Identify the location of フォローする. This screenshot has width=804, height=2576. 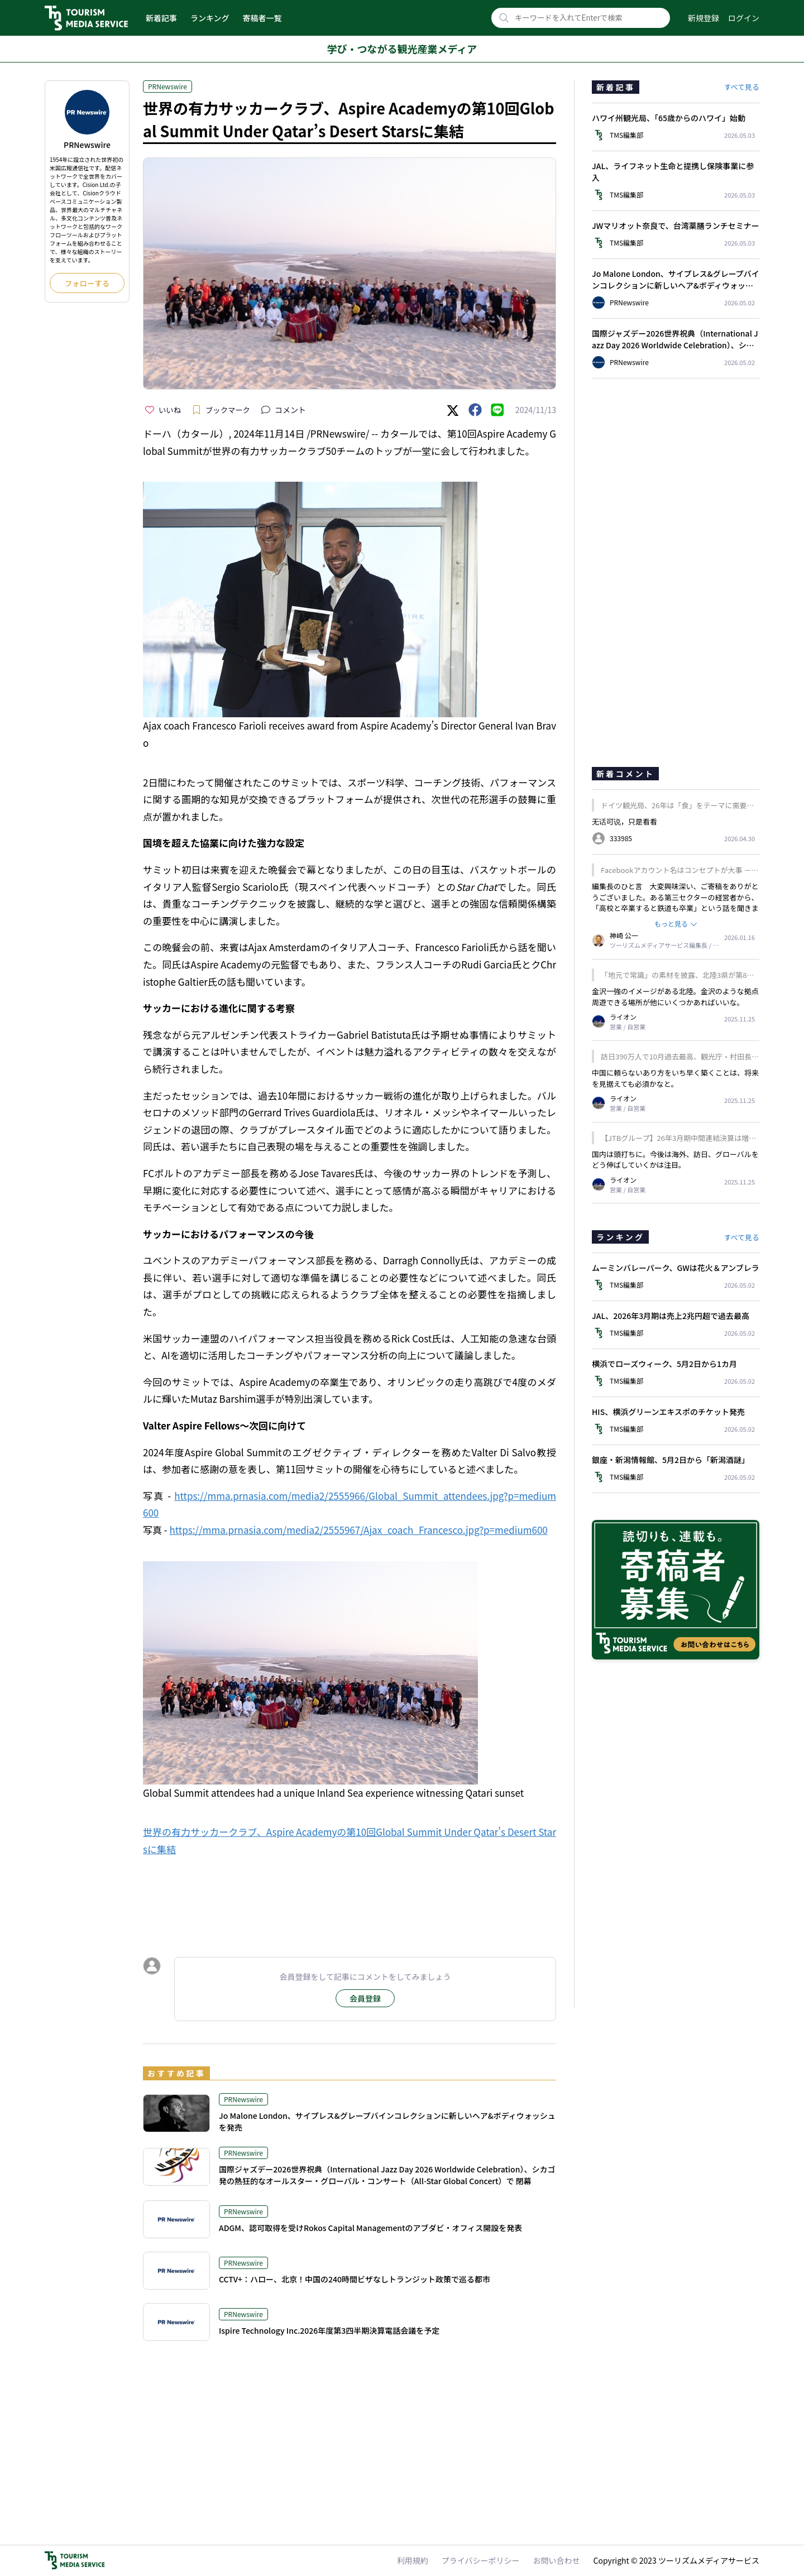
(87, 283).